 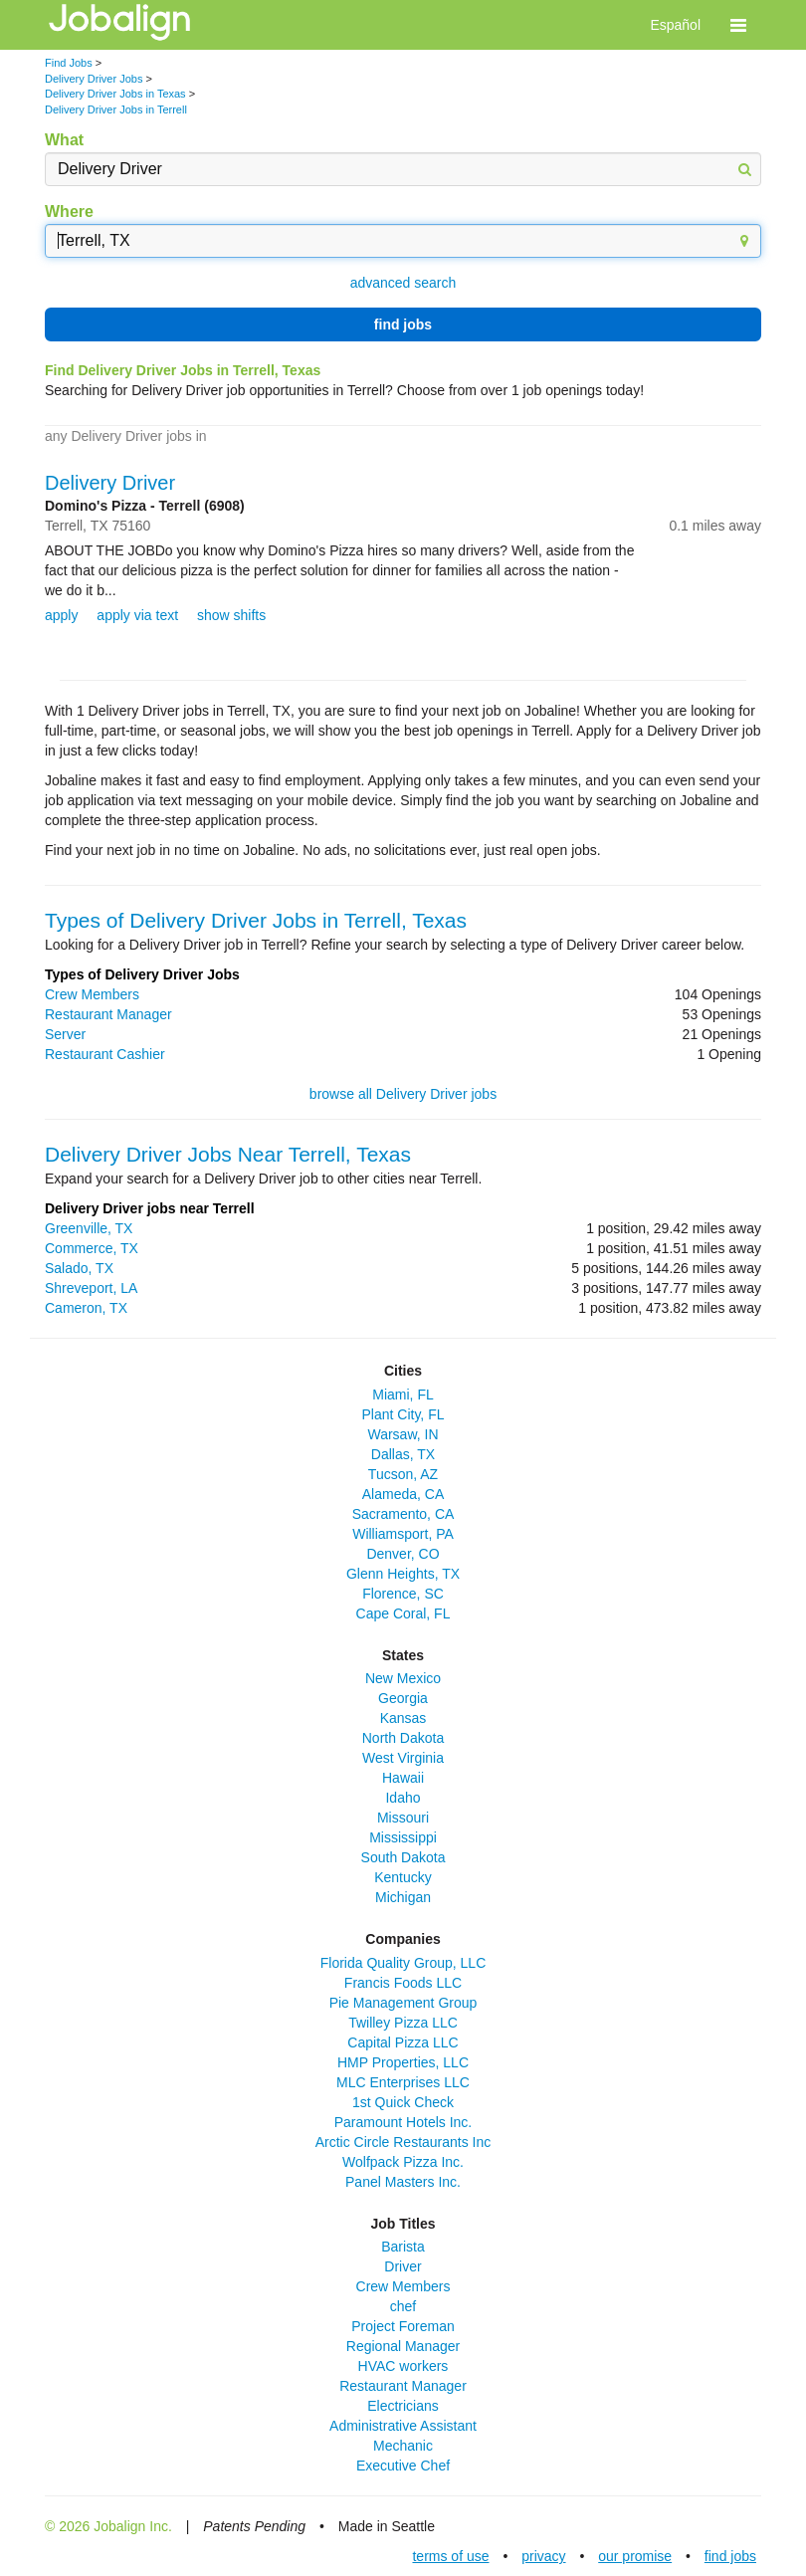 I want to click on Idaho, so click(x=402, y=1798).